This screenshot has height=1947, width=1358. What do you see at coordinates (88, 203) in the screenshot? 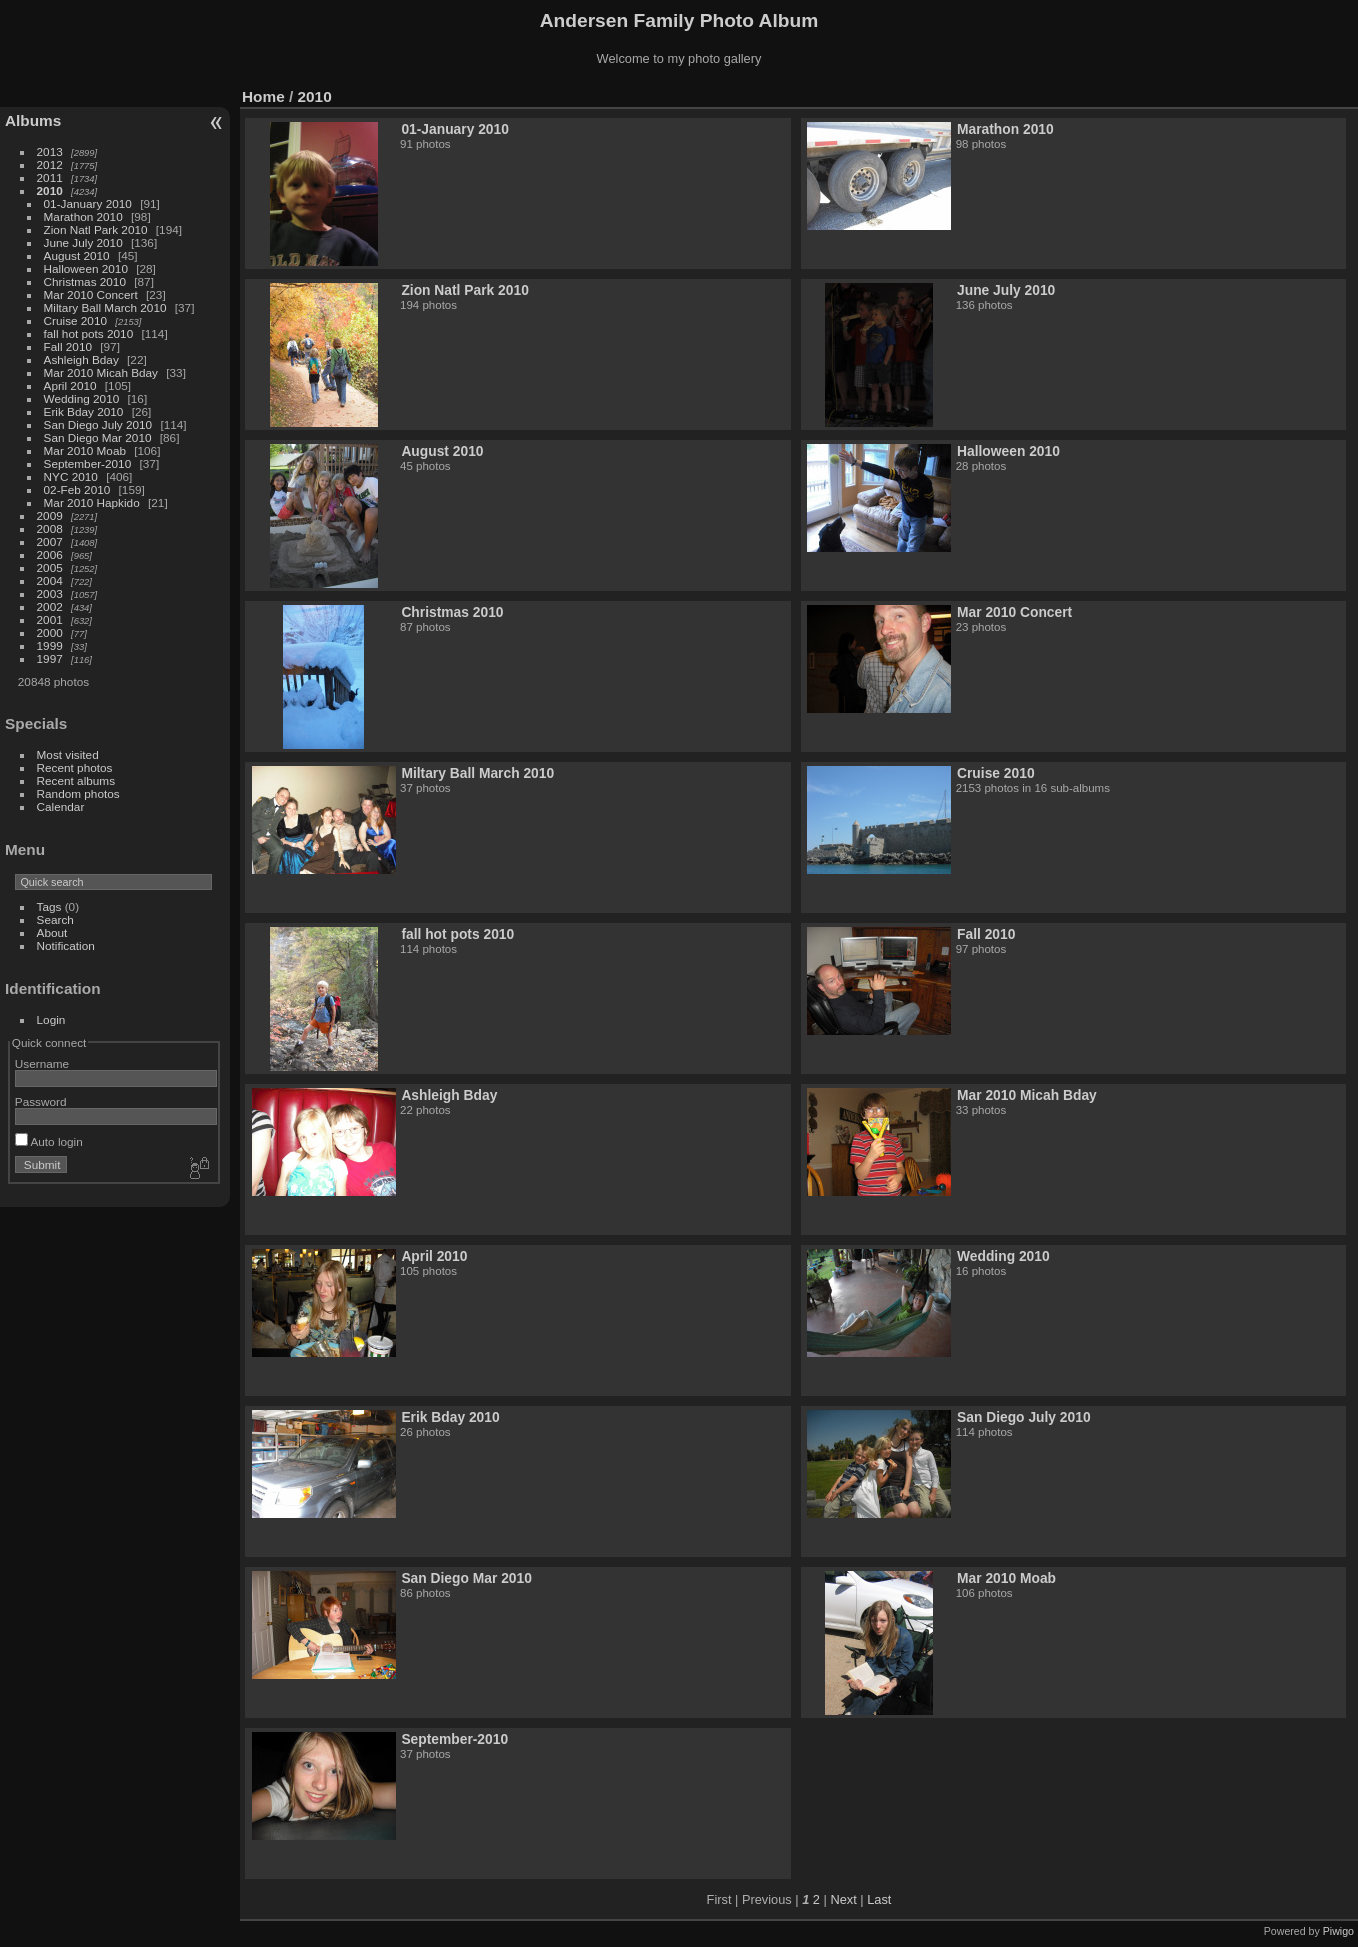
I see `01-January 2010` at bounding box center [88, 203].